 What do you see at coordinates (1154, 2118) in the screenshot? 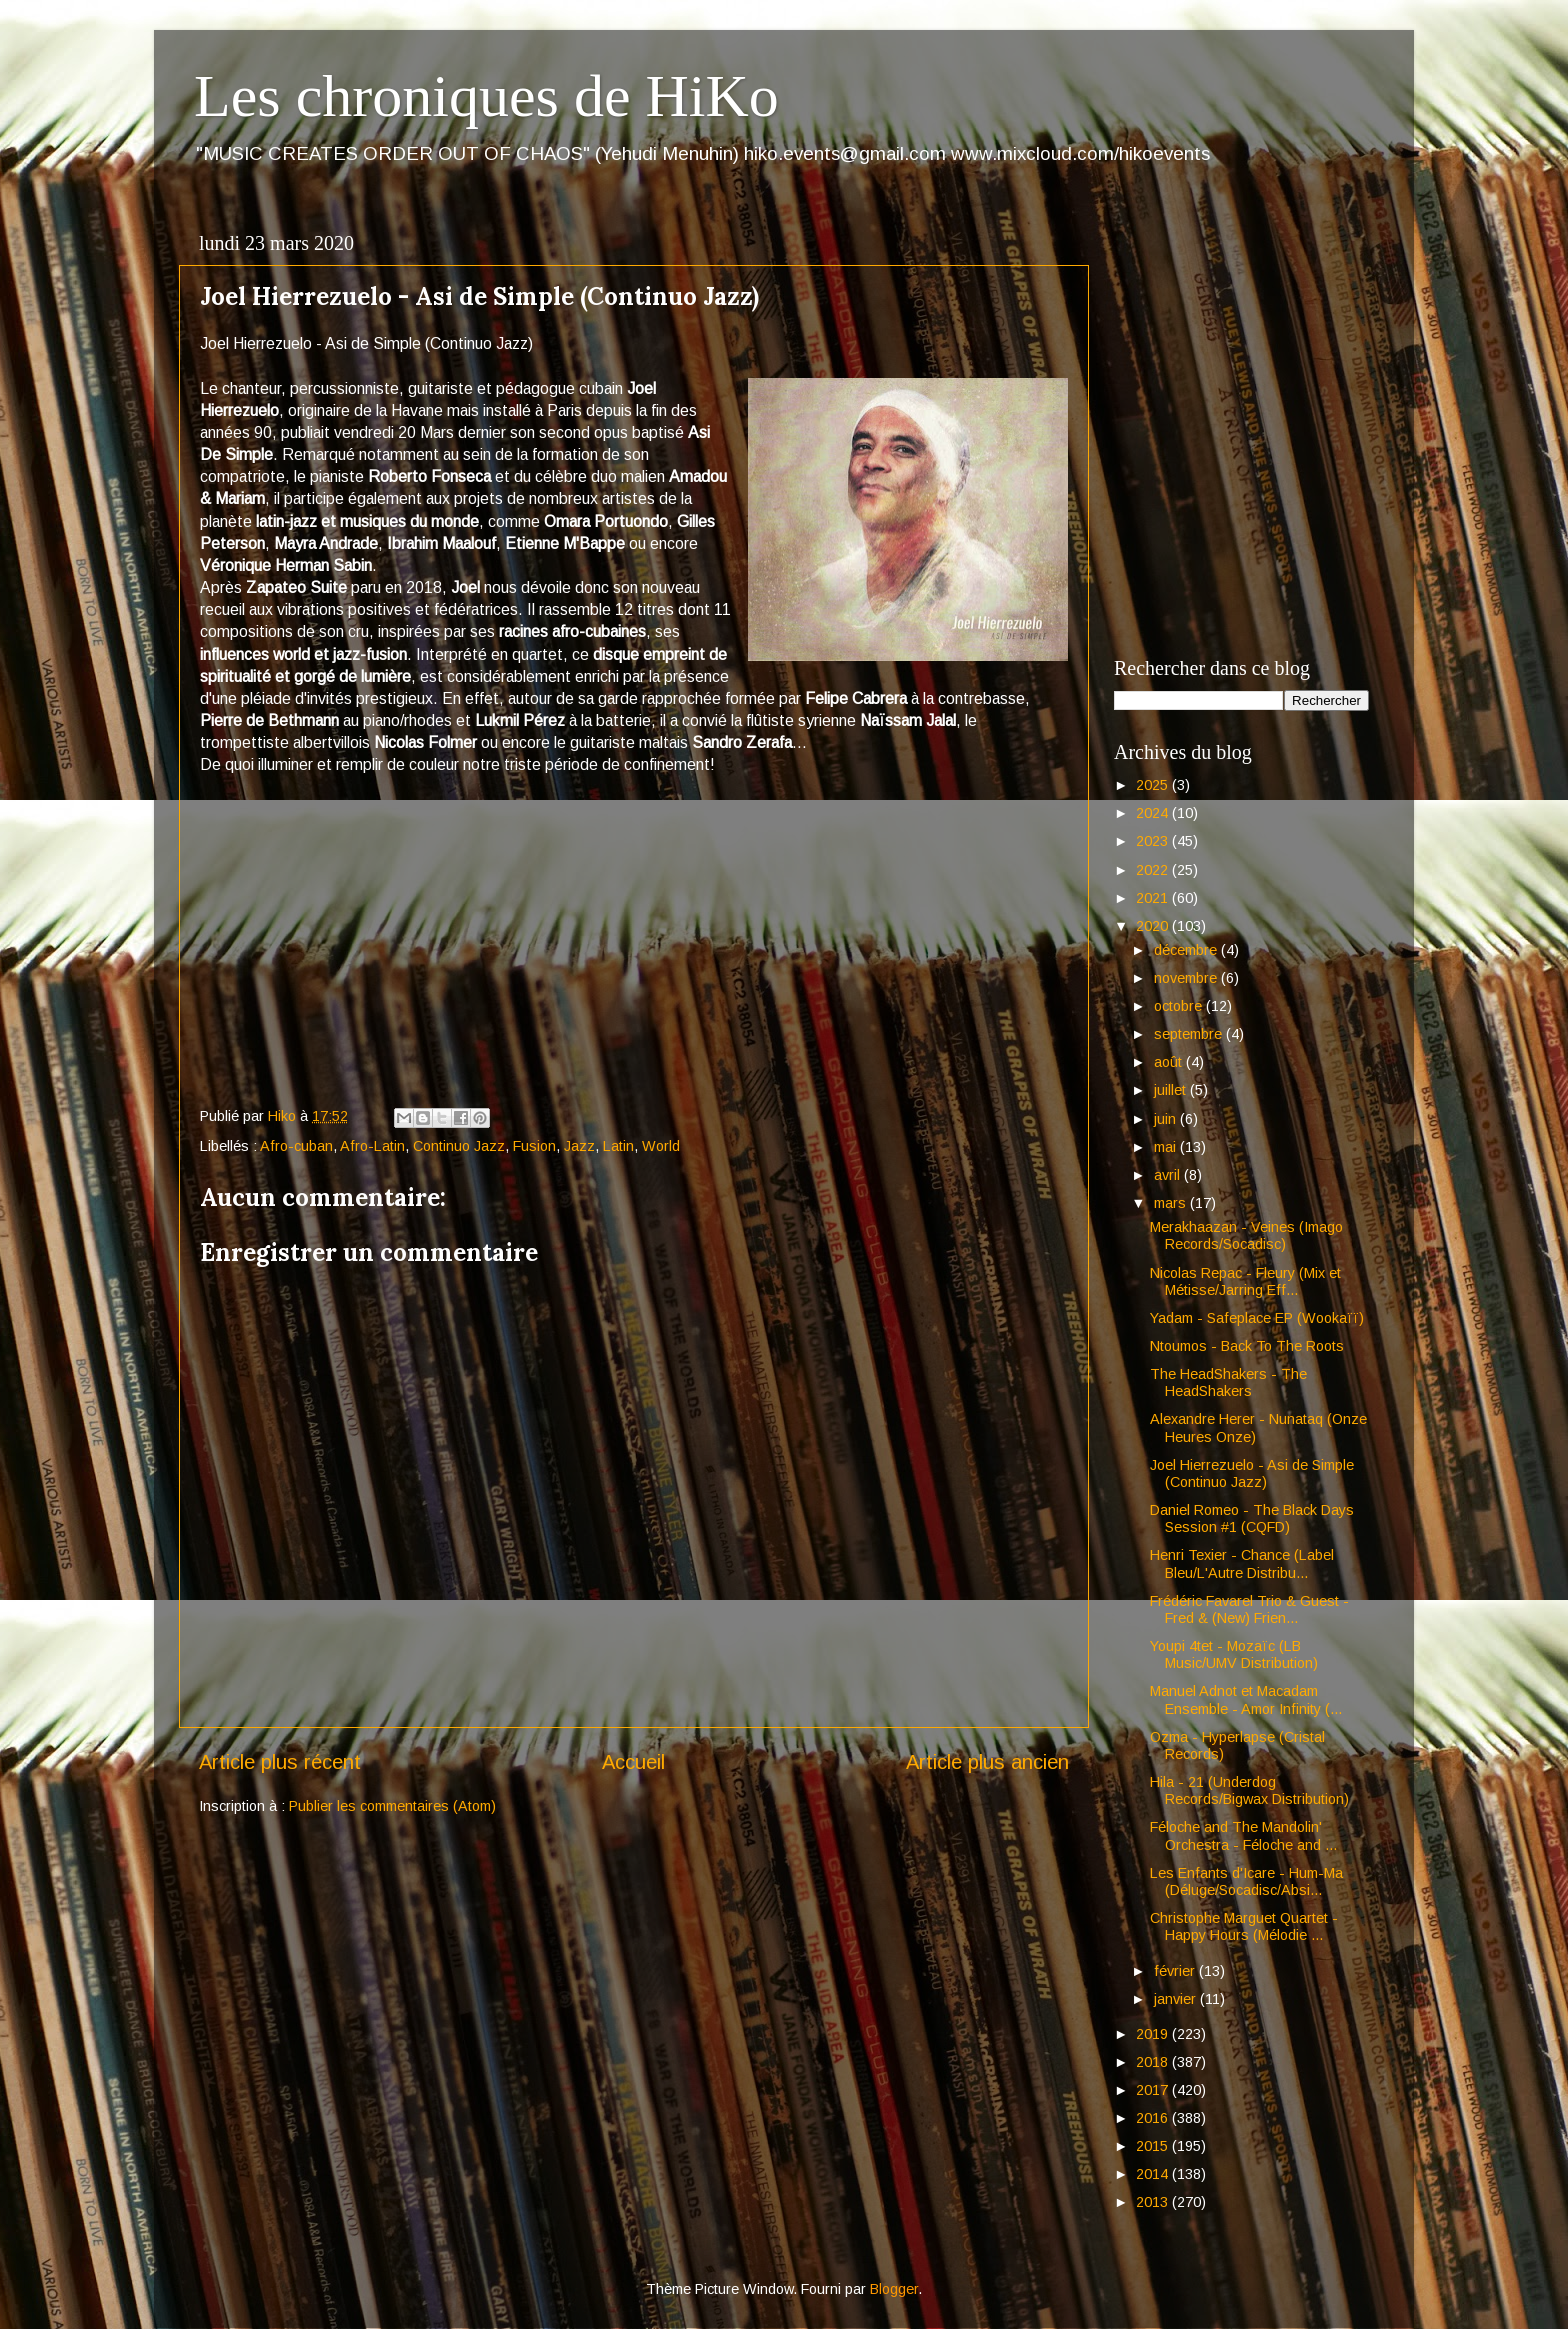
I see `2016` at bounding box center [1154, 2118].